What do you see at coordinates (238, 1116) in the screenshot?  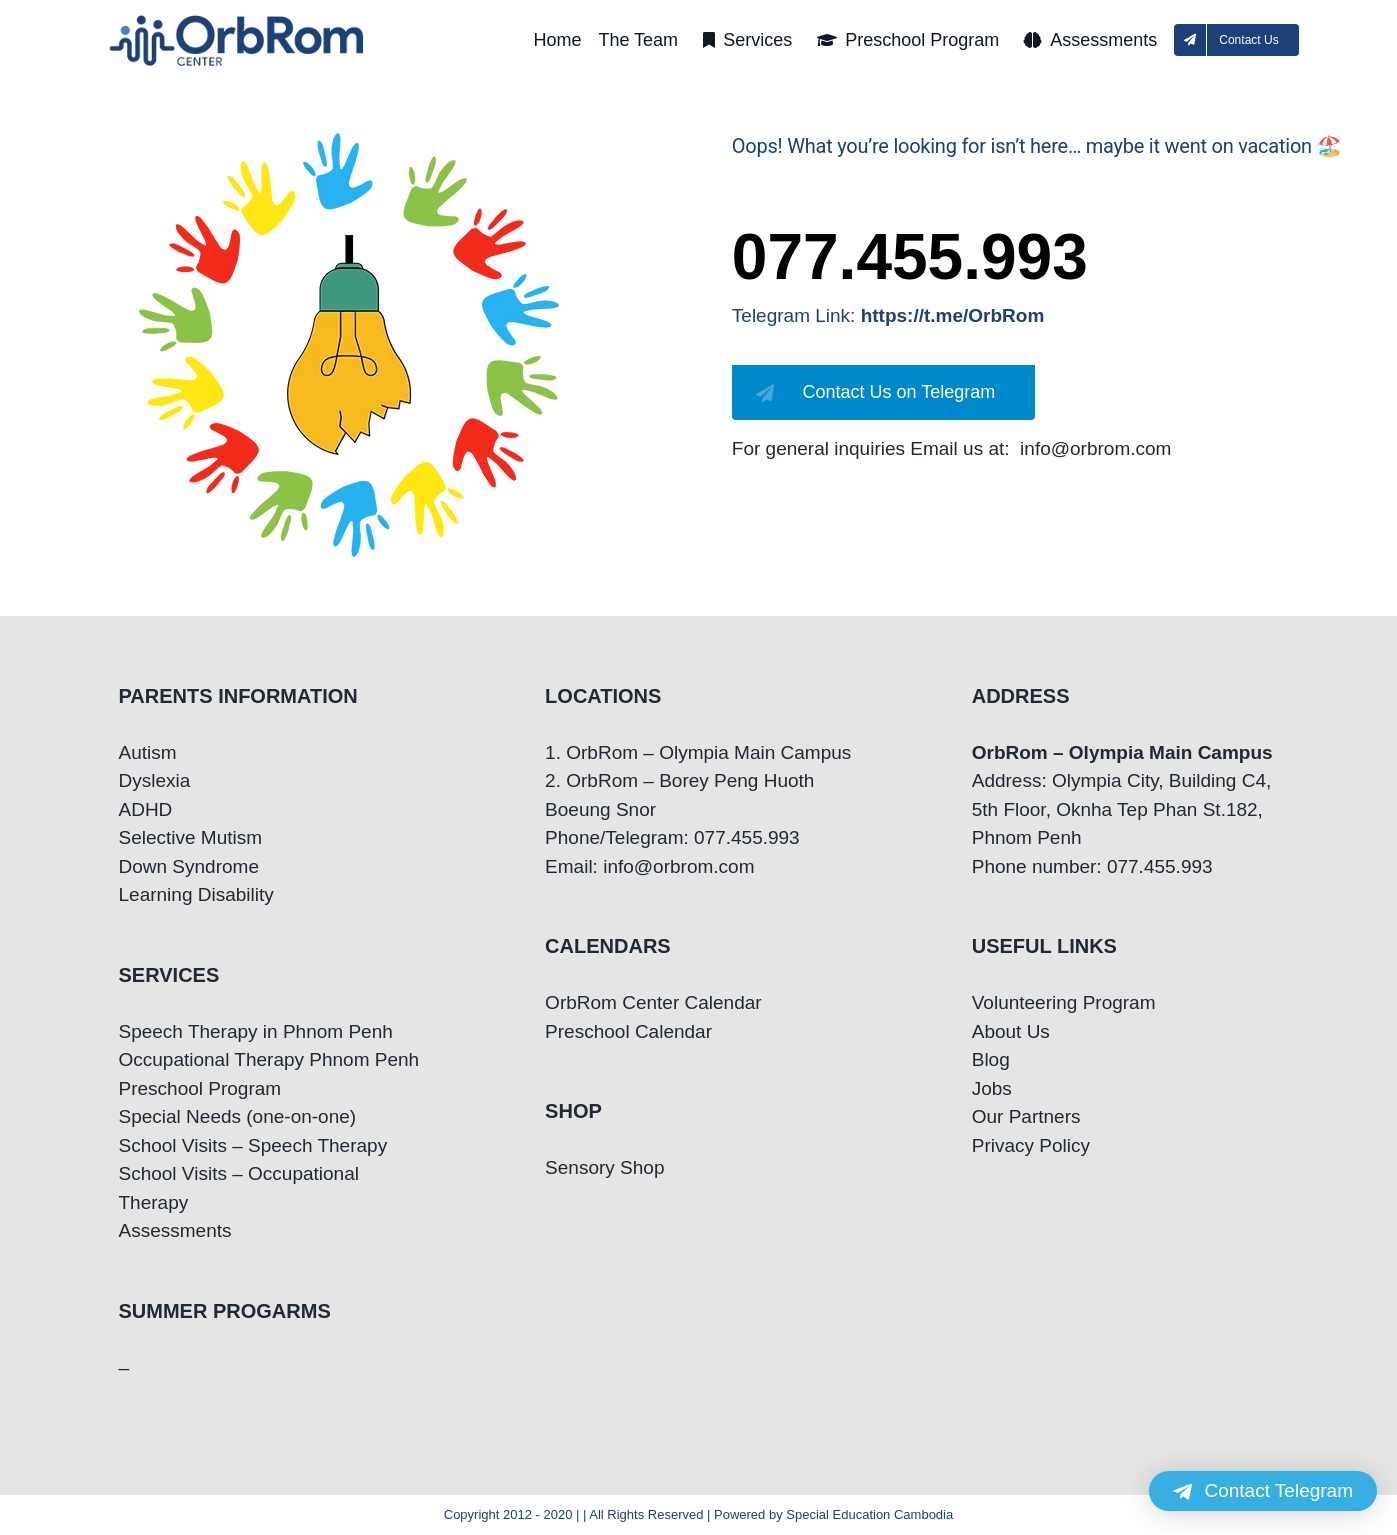 I see `Special Needs (one-on-one)` at bounding box center [238, 1116].